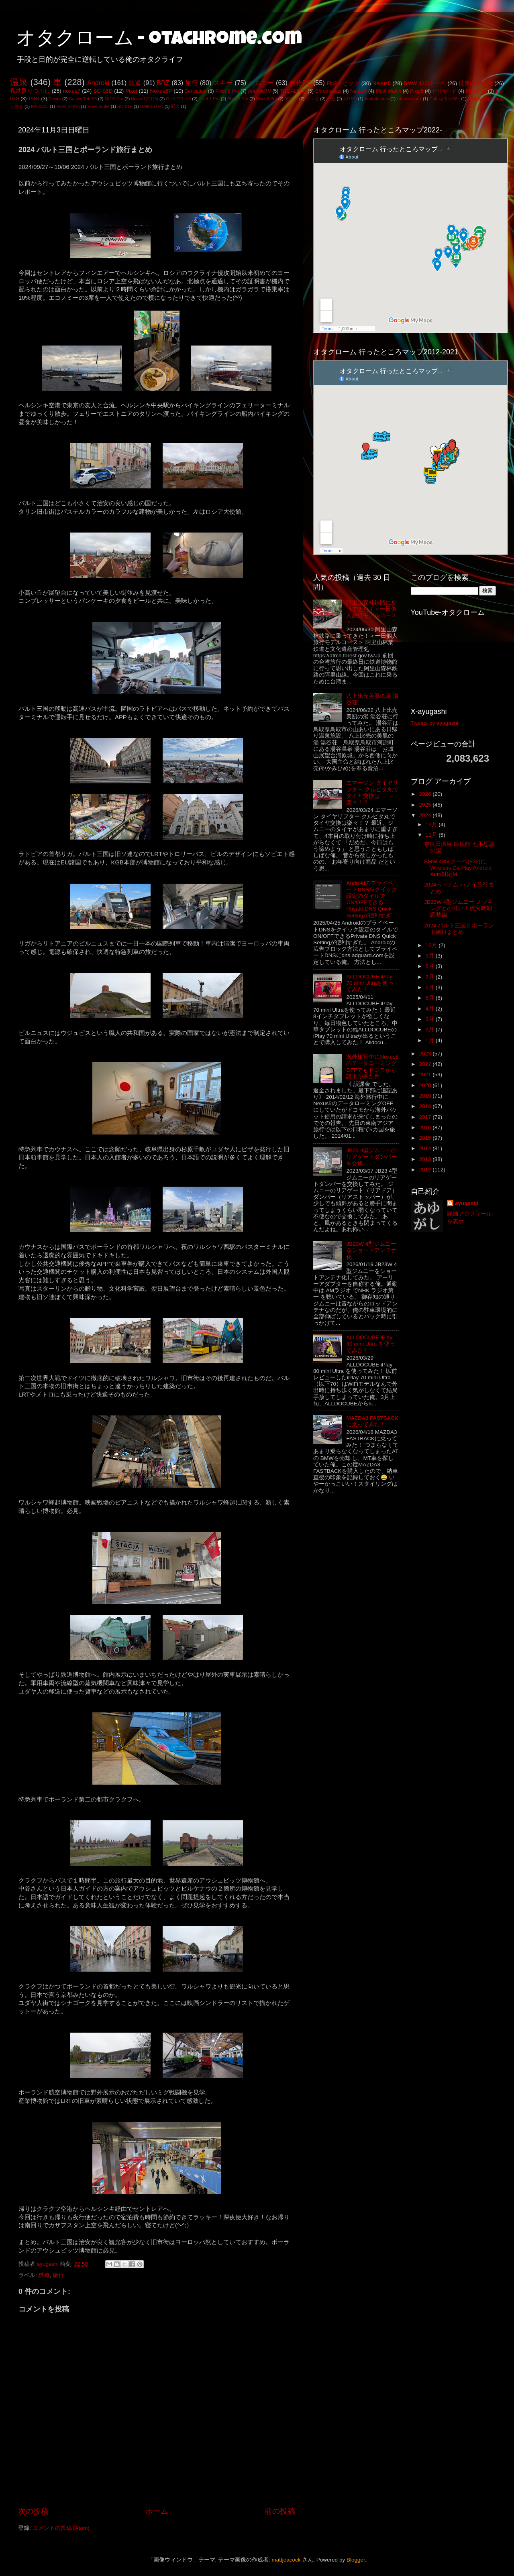 The image size is (514, 2576). Describe the element at coordinates (425, 1074) in the screenshot. I see `2021` at that location.